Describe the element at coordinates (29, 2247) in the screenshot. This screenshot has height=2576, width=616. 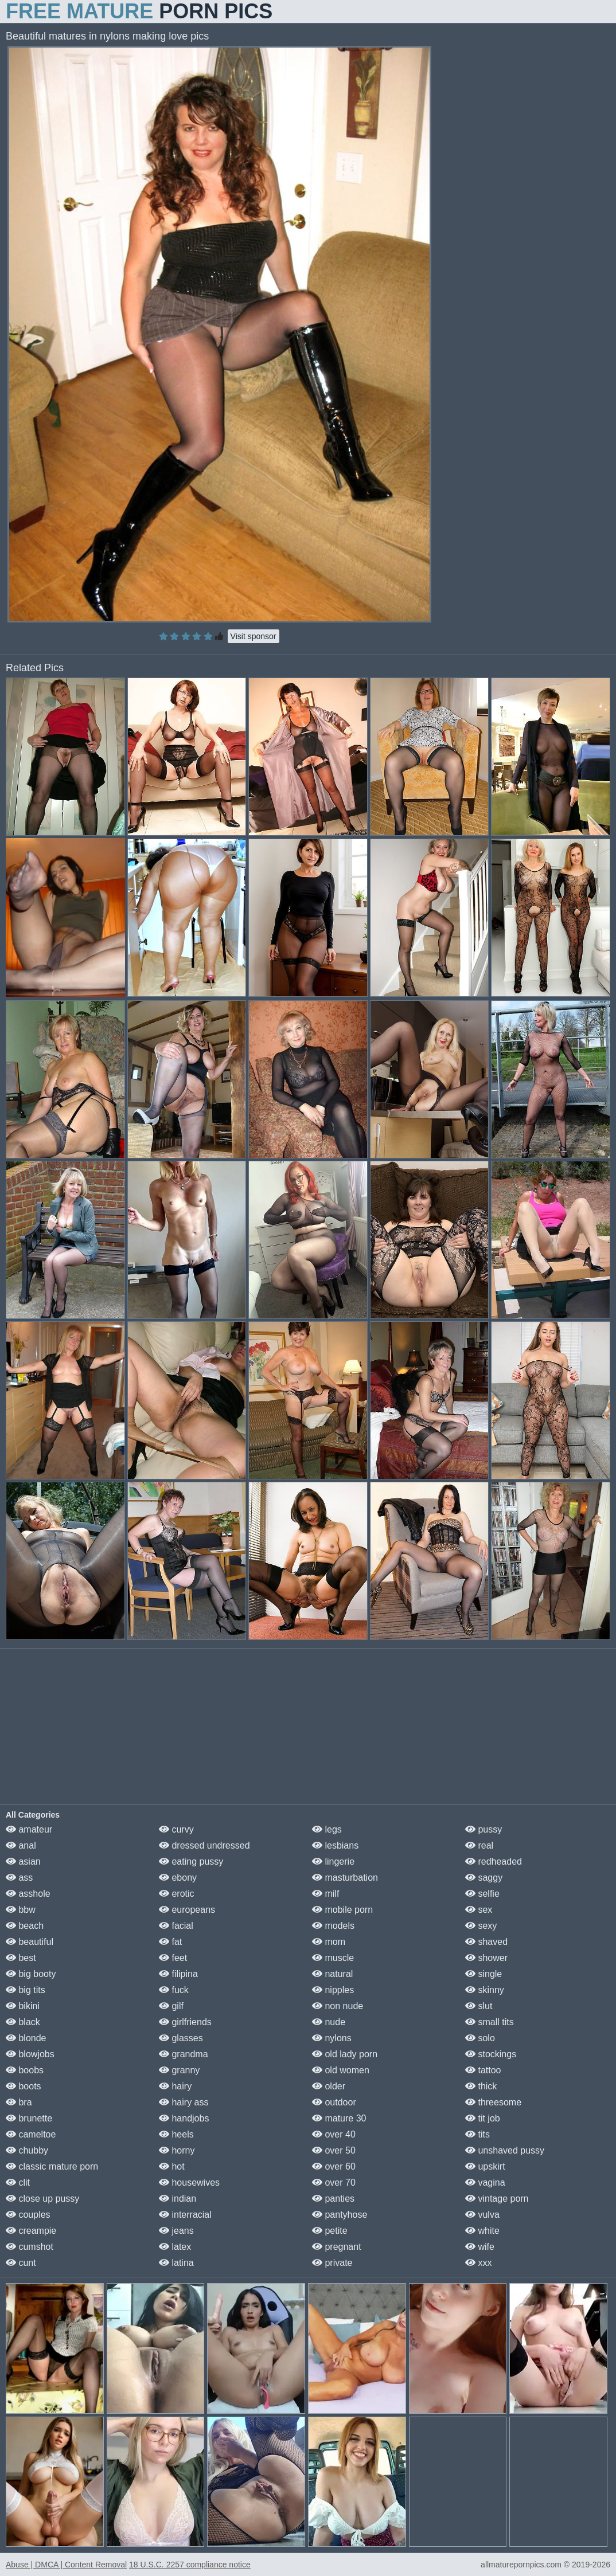
I see `cumshot` at that location.